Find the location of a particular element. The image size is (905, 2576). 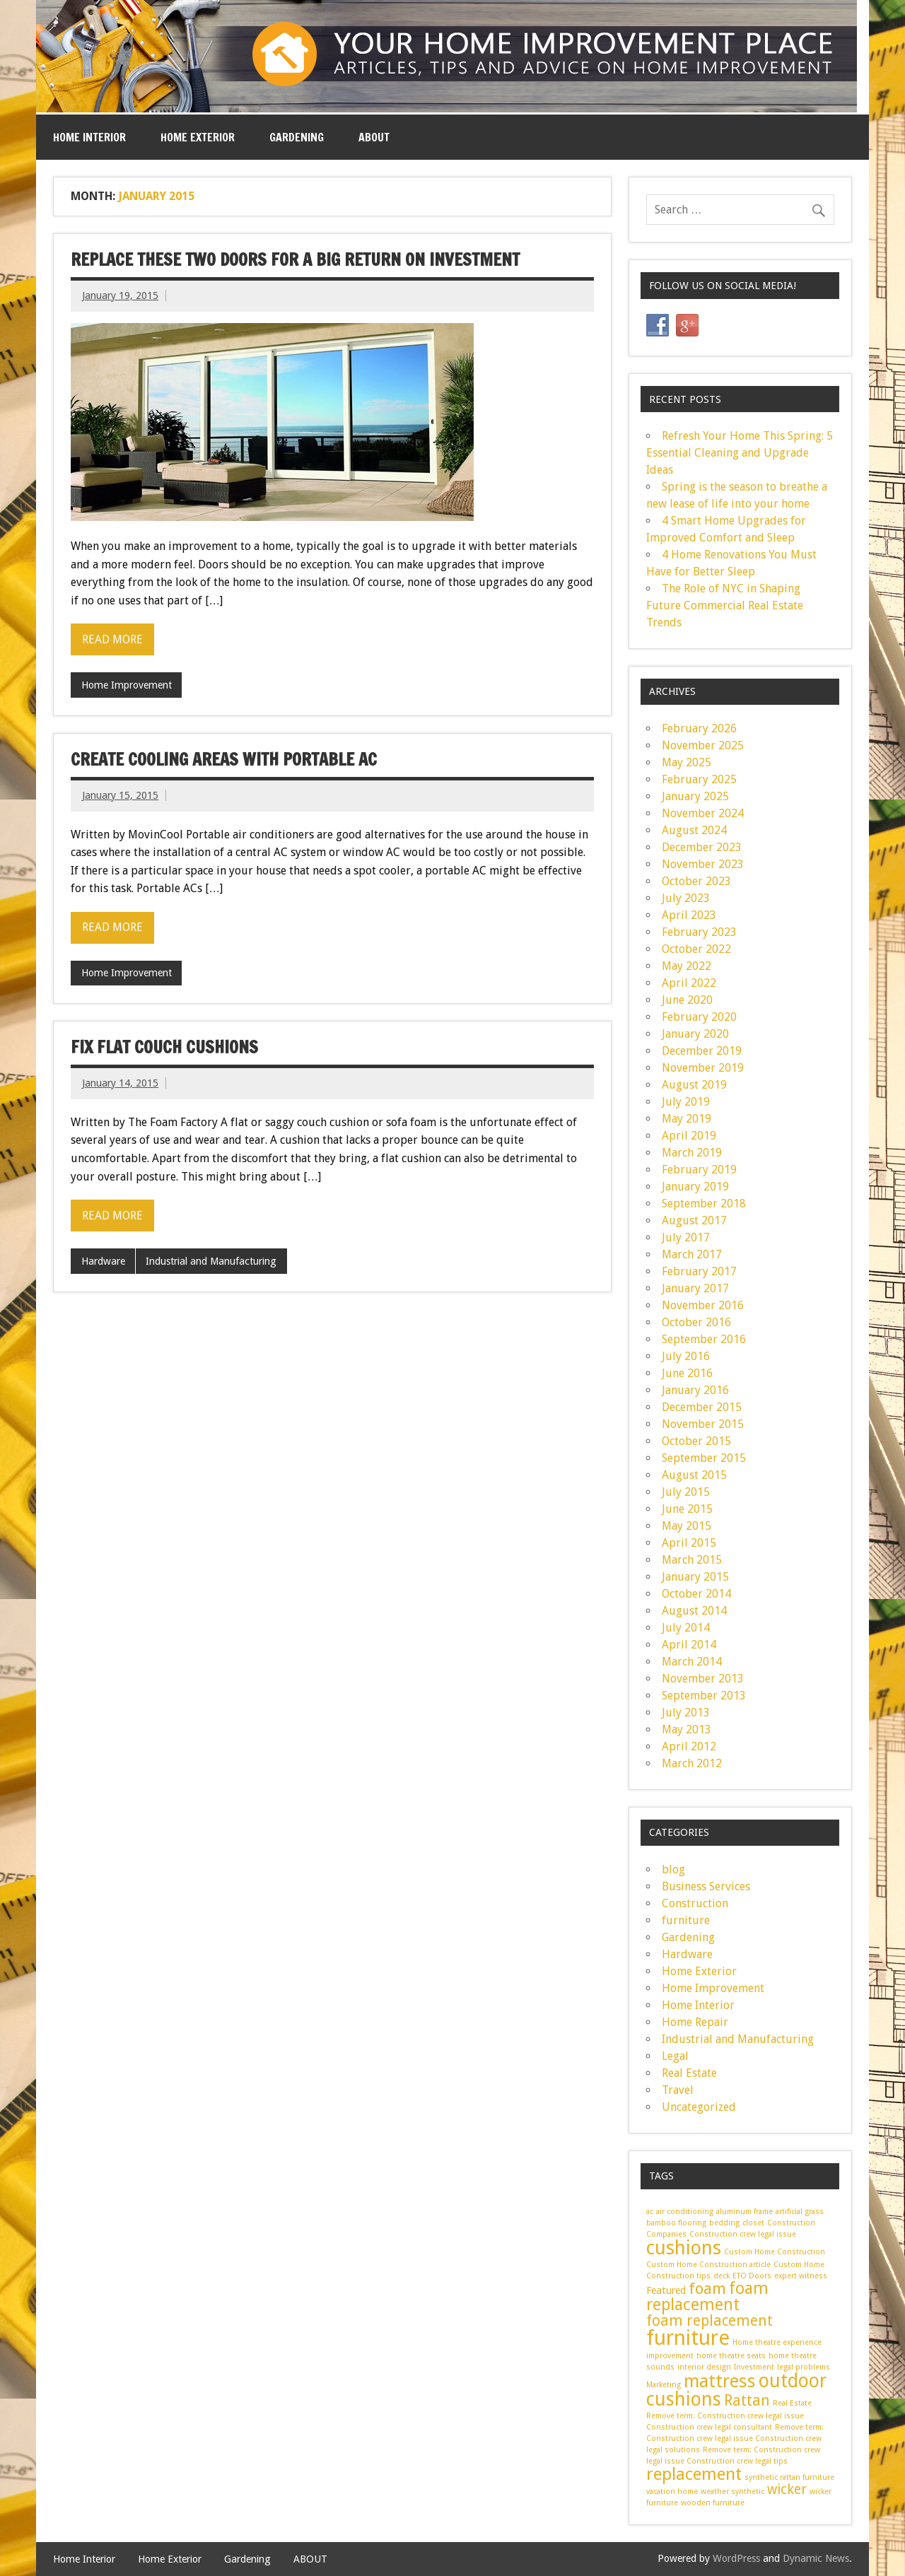

Construction crew legal issue [Construction crew legal issue (1 item)] is located at coordinates (742, 2234).